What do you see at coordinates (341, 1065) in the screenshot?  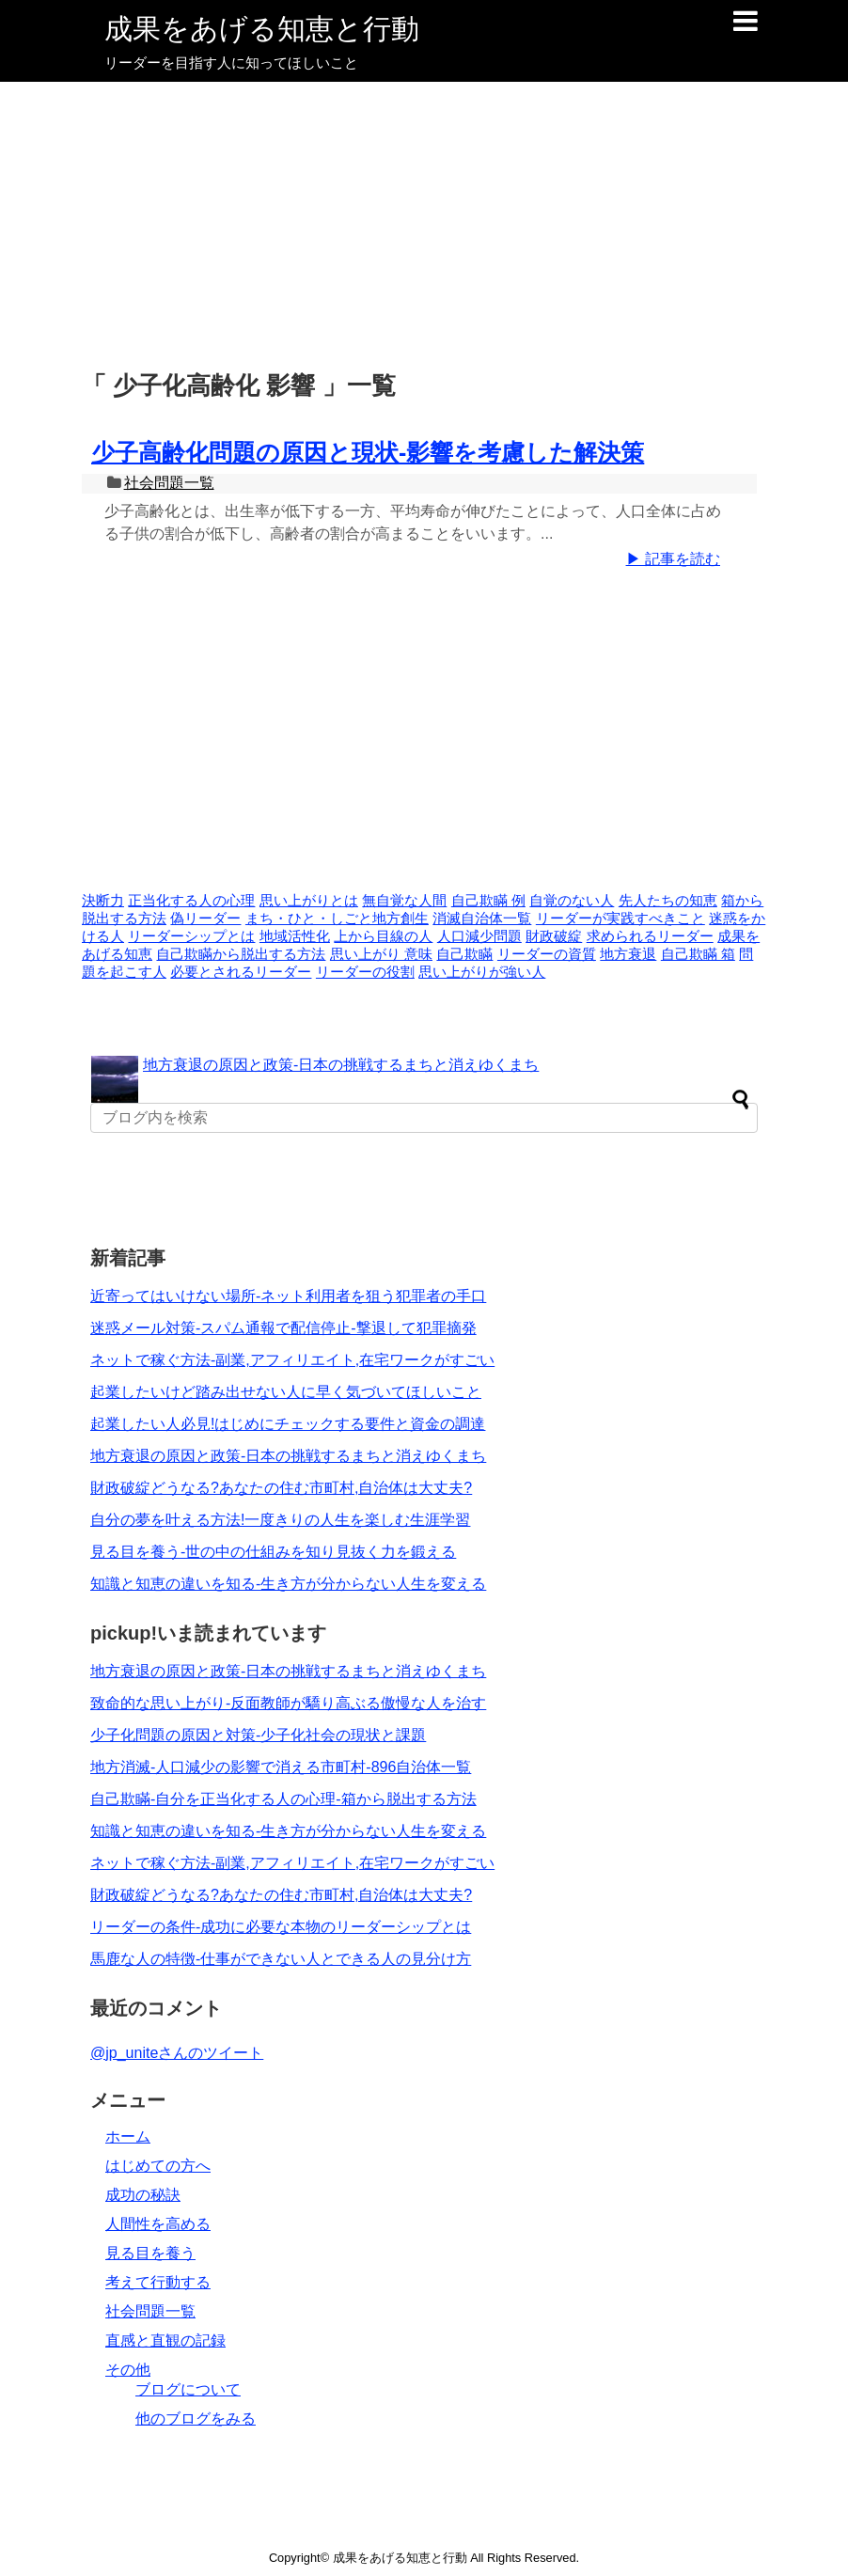 I see `地方衰退の原因と政策-日本の挑戦するまちと消えゆくまち` at bounding box center [341, 1065].